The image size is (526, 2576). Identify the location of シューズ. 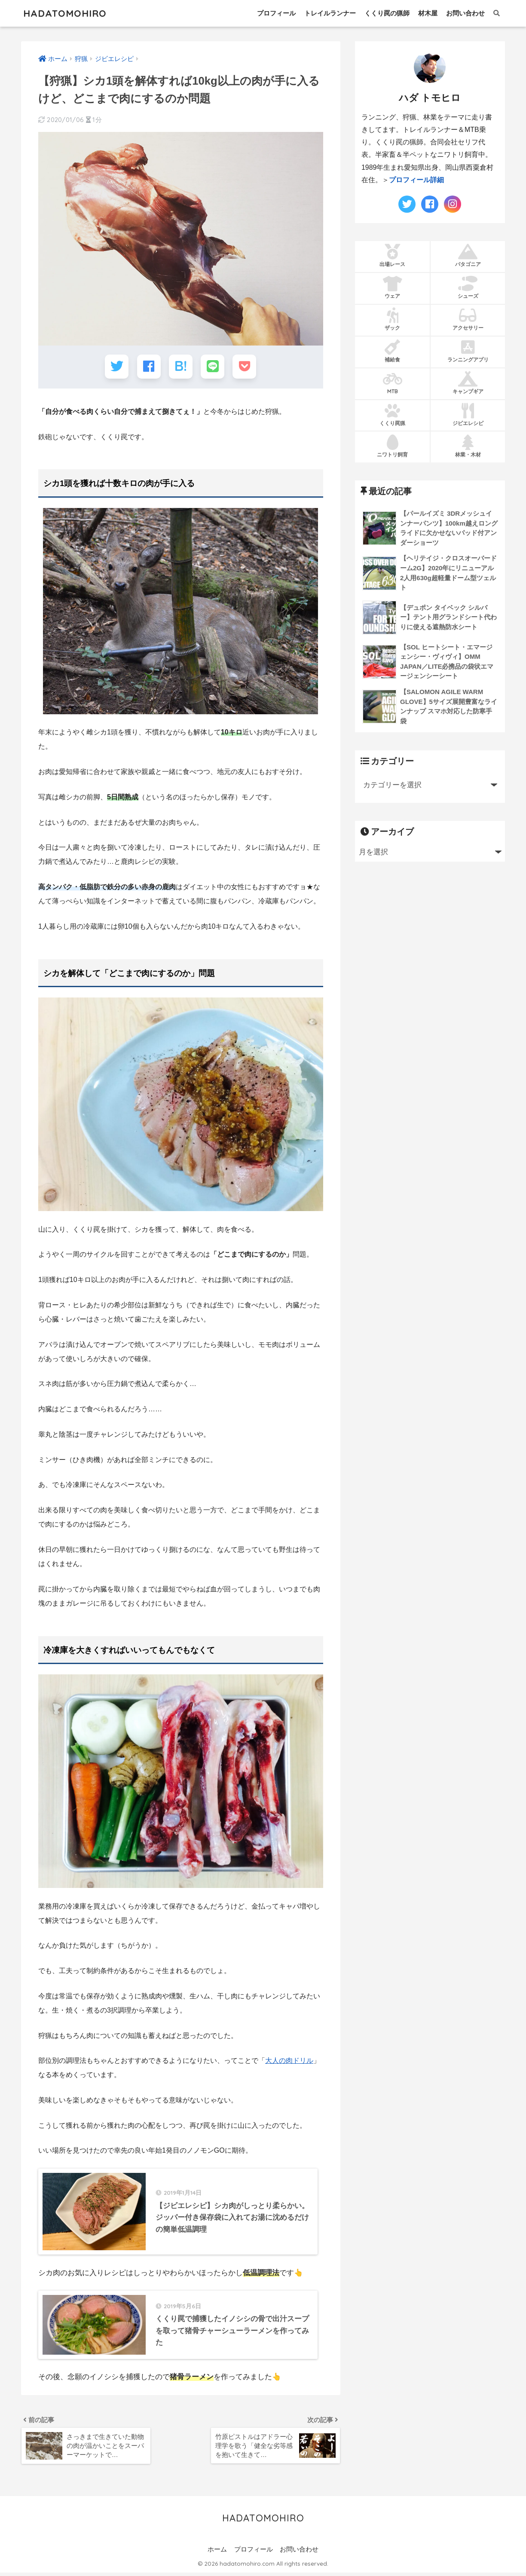
(468, 287).